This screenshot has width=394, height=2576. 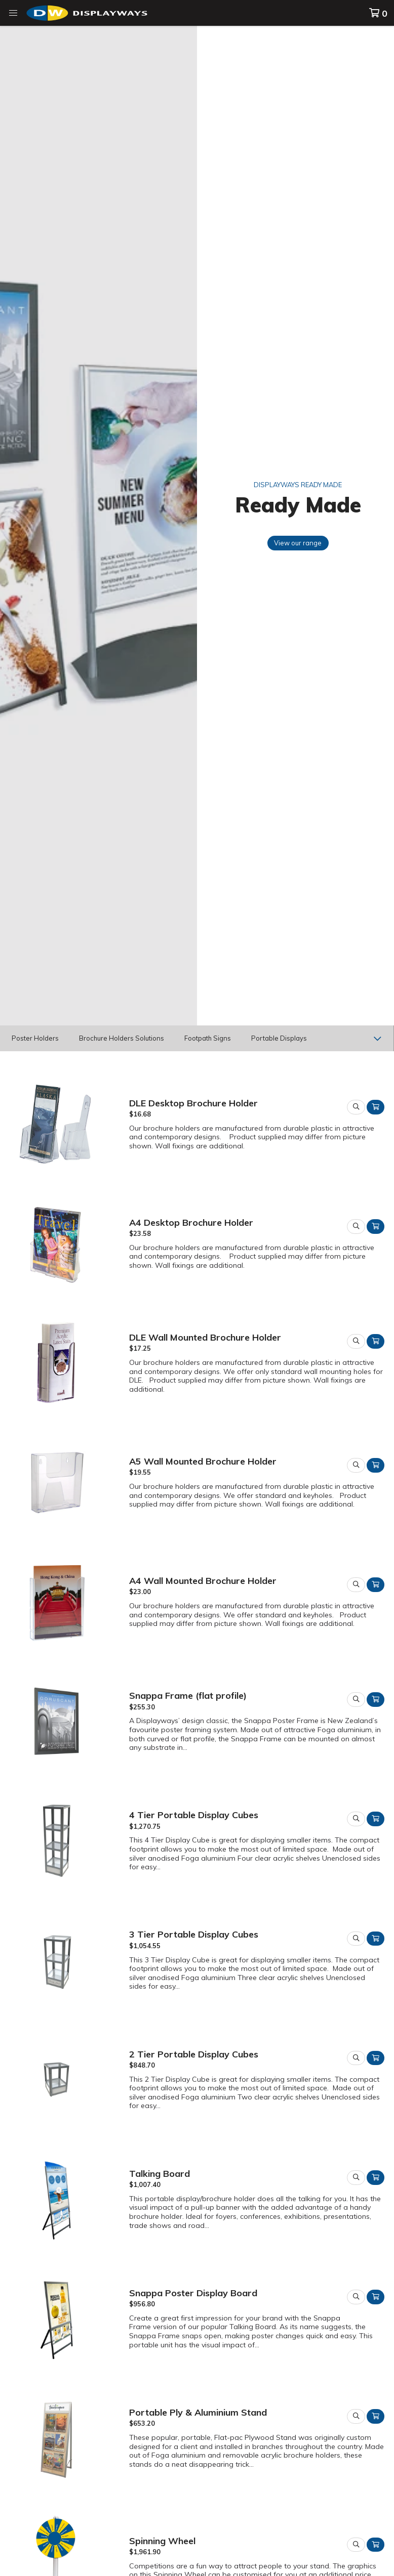 I want to click on A4 Desktop Brochure Holder, so click(x=191, y=1222).